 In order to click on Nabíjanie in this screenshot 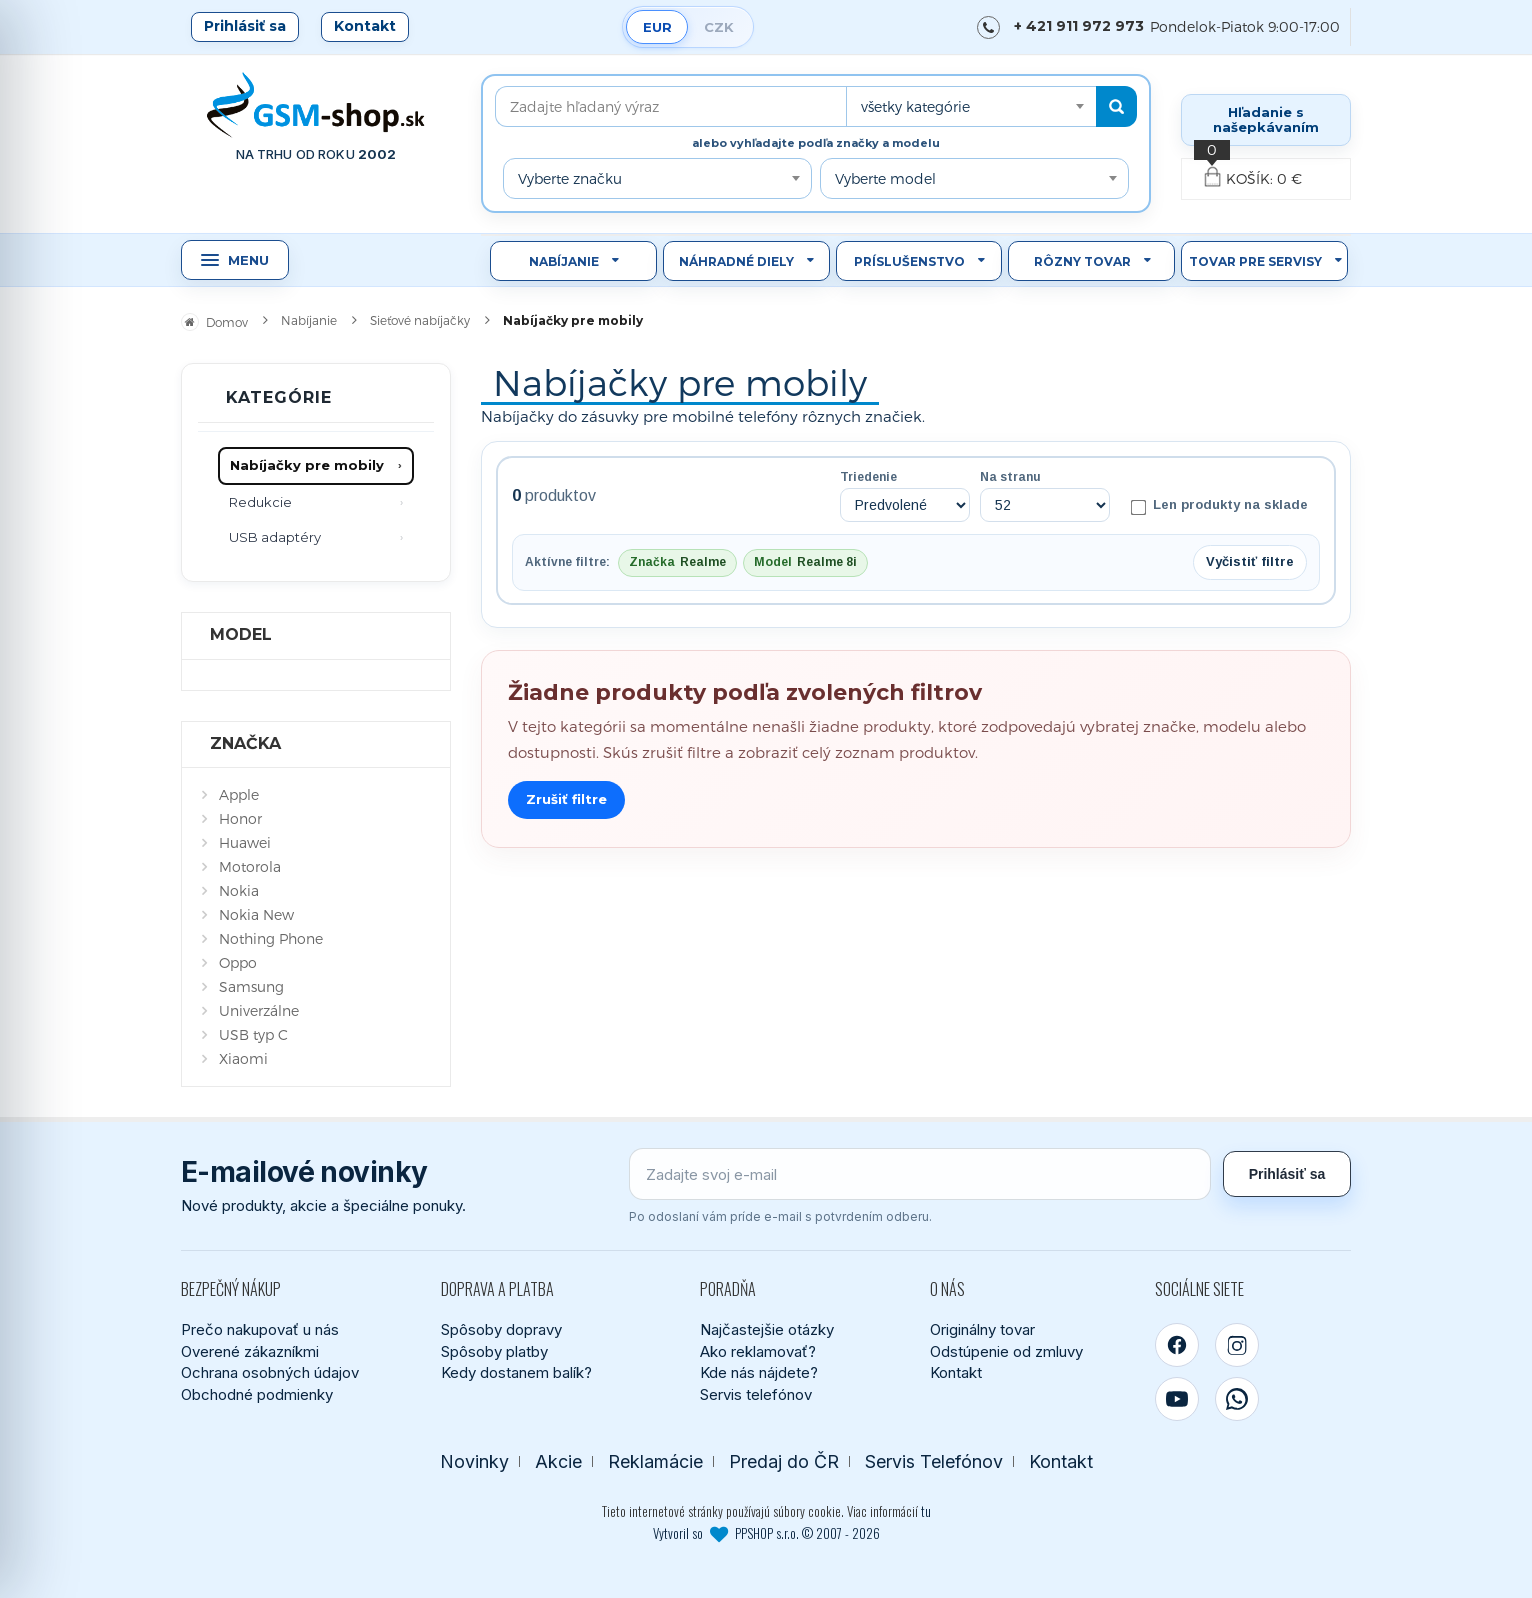, I will do `click(564, 261)`.